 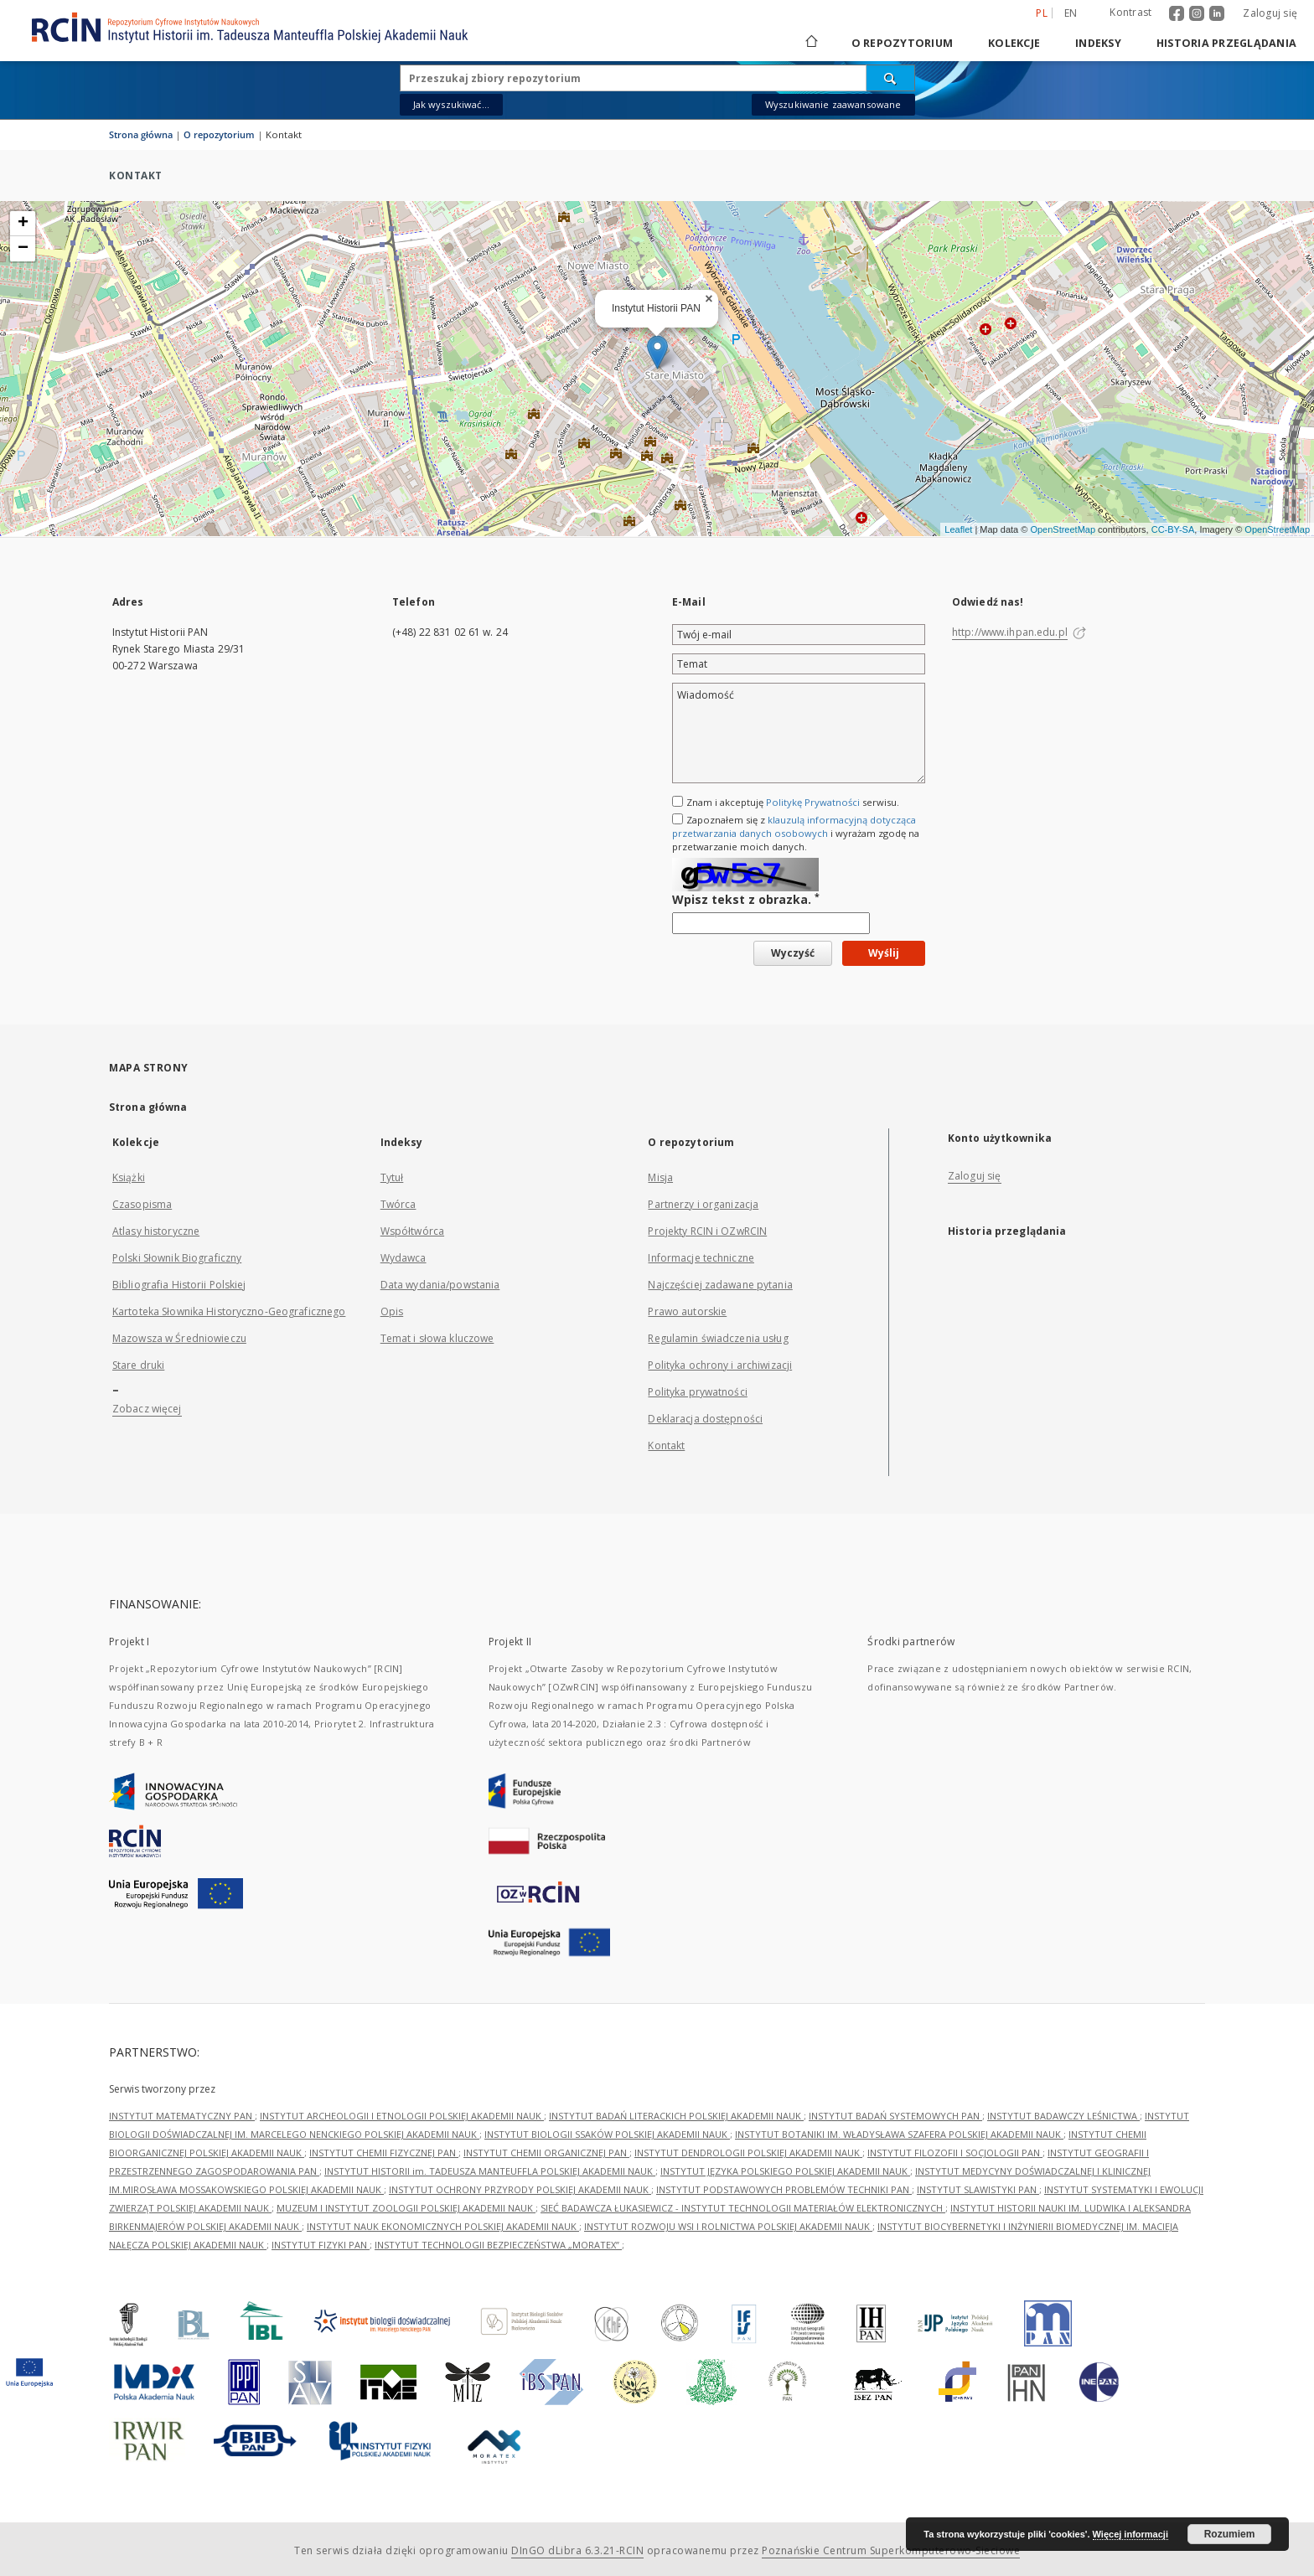 What do you see at coordinates (792, 802) in the screenshot?
I see `Znam i akceptuję serwisu.` at bounding box center [792, 802].